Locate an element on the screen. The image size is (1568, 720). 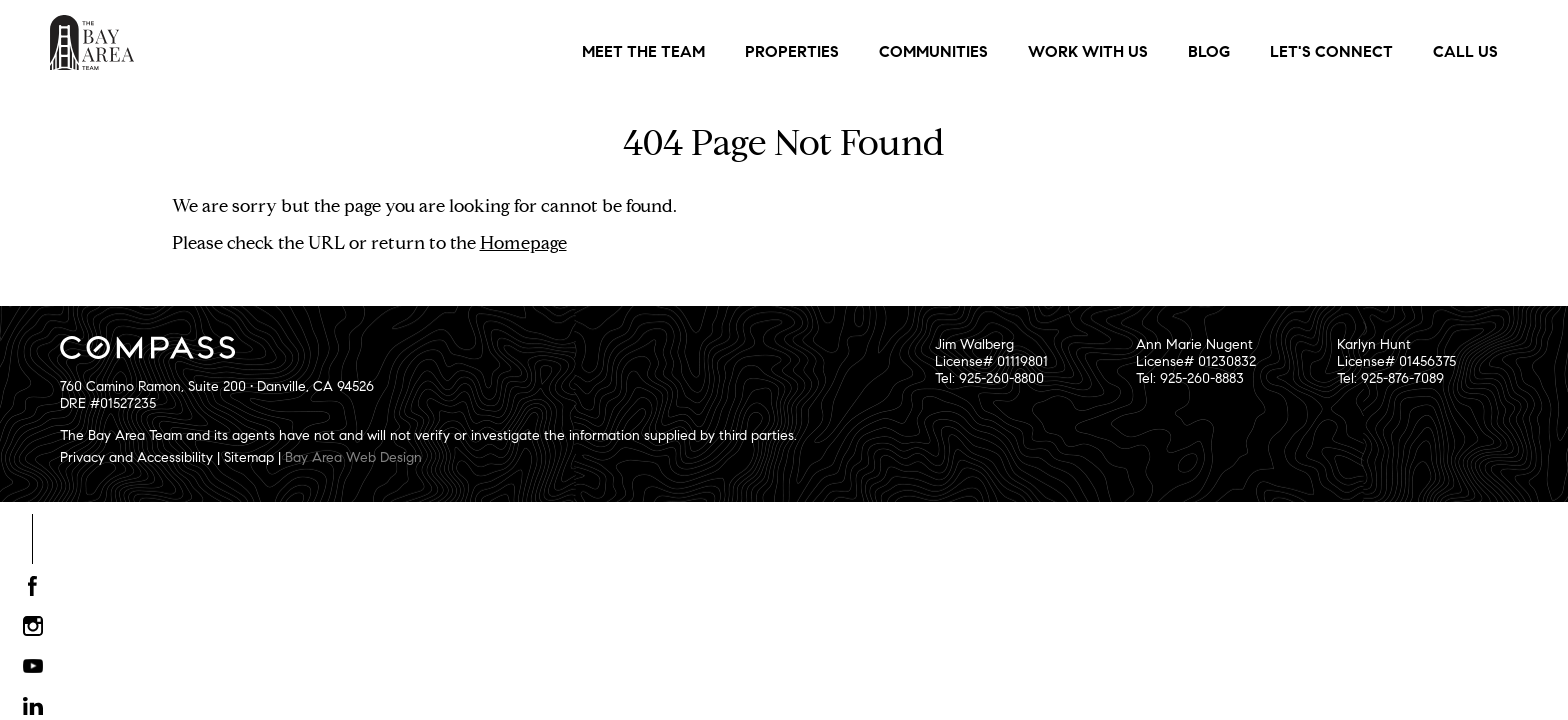
Ann Marie NugentLicense# 01230832Tel: 925-260-8883 is located at coordinates (1196, 361).